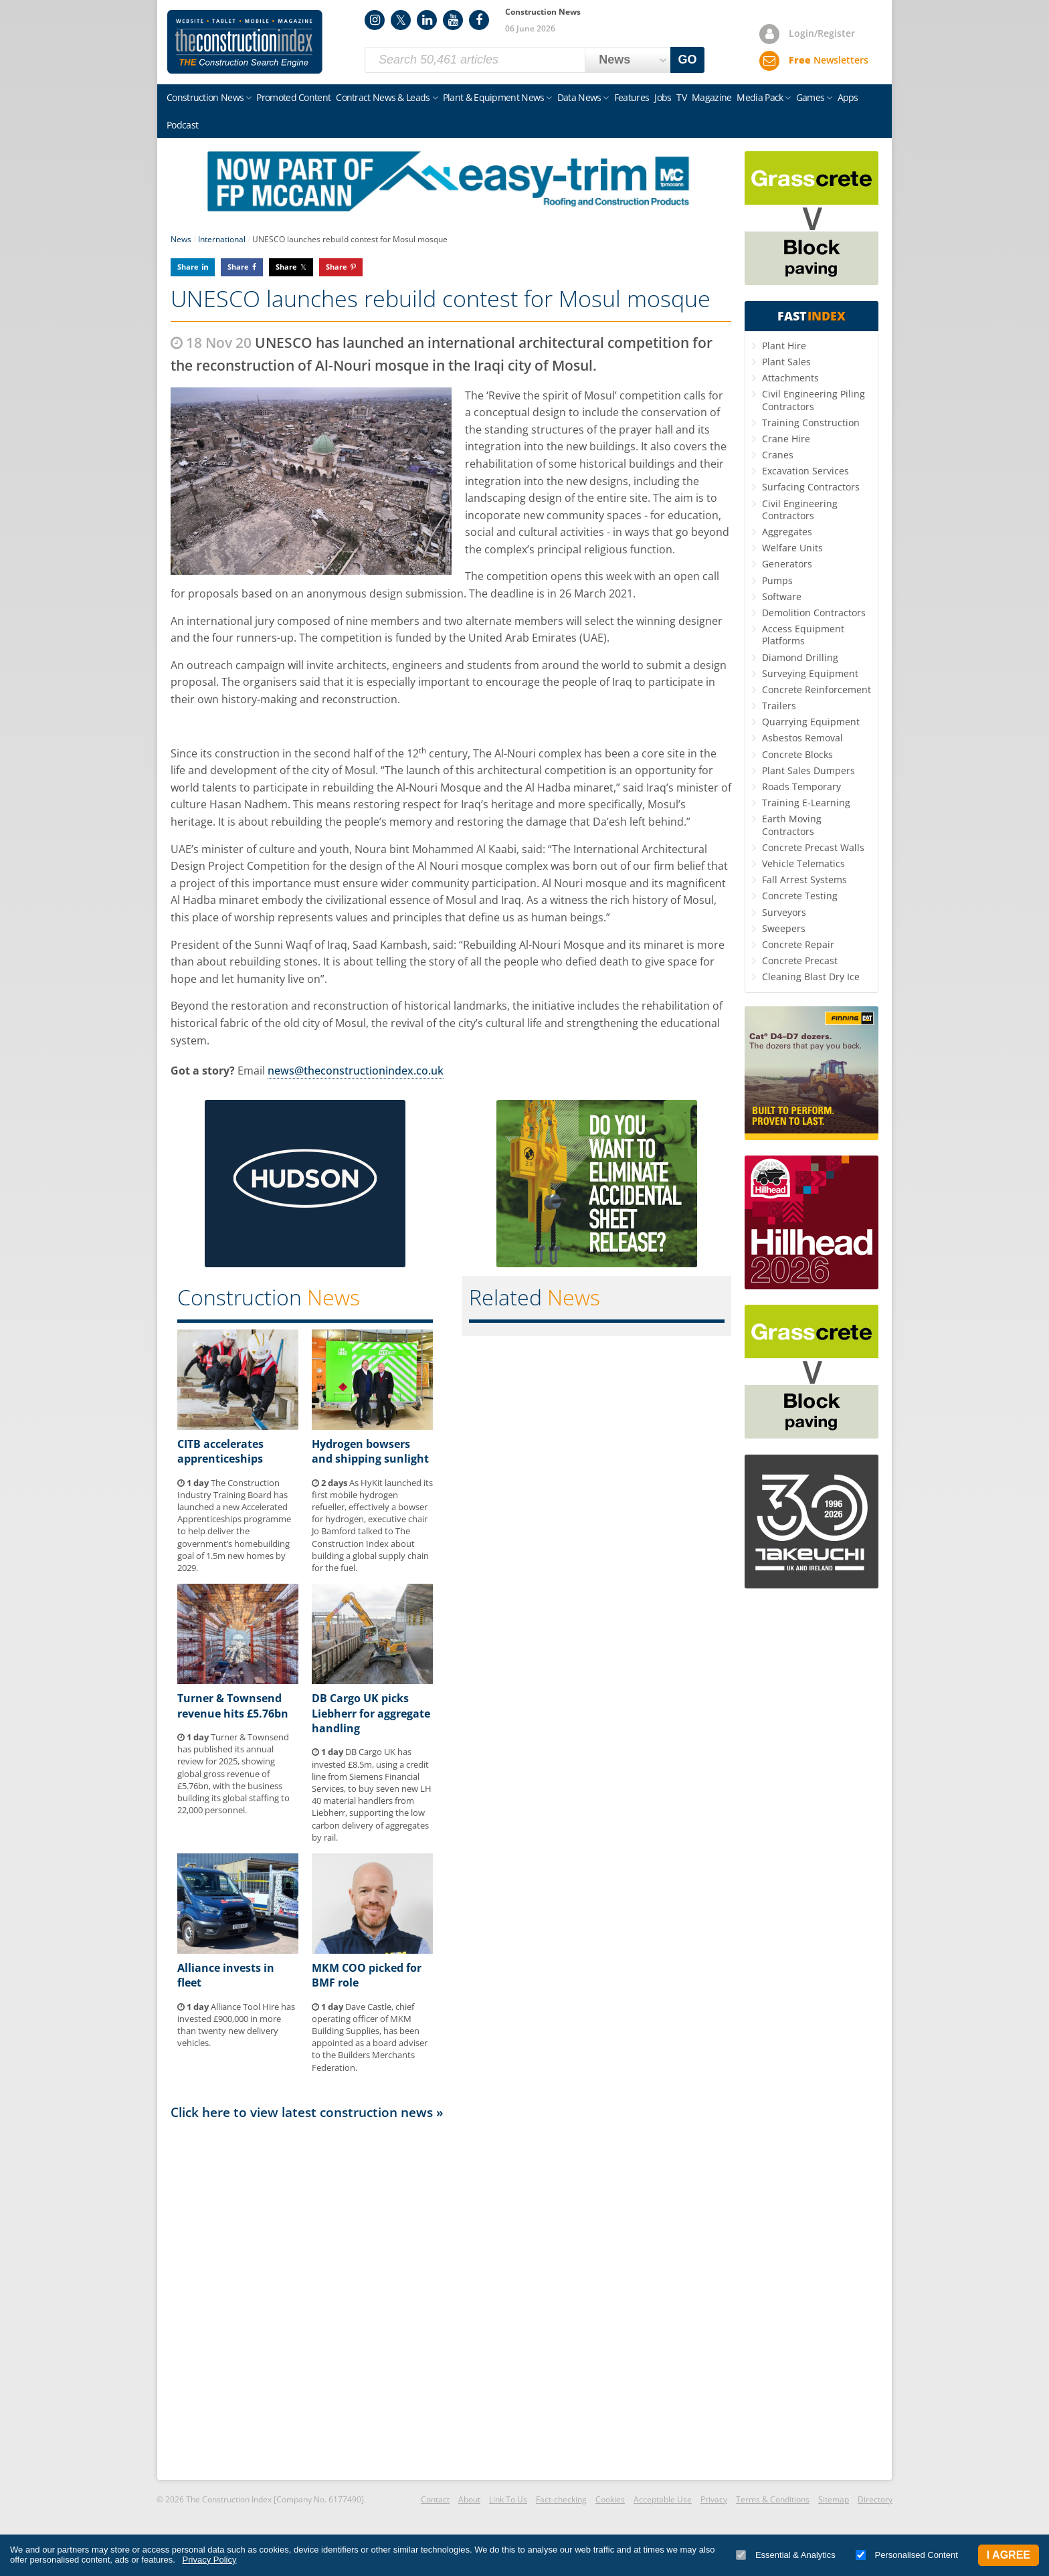  Describe the element at coordinates (307, 2112) in the screenshot. I see `Click here to view latest construction news »` at that location.